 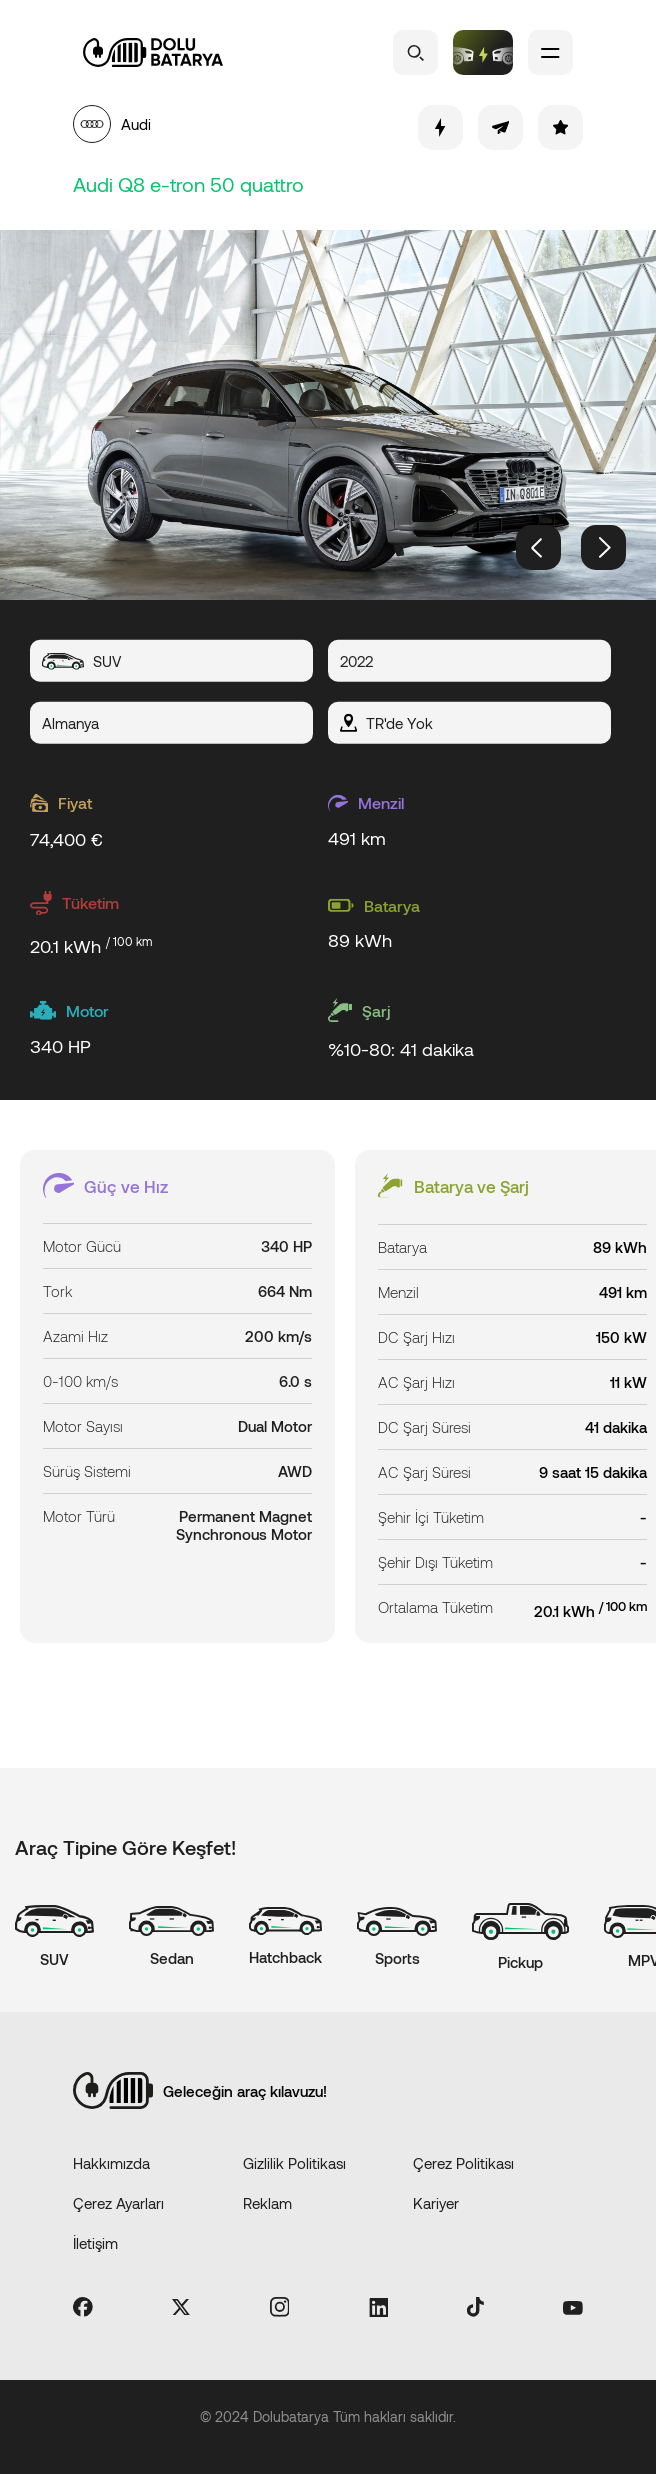 What do you see at coordinates (267, 2203) in the screenshot?
I see `Reklam` at bounding box center [267, 2203].